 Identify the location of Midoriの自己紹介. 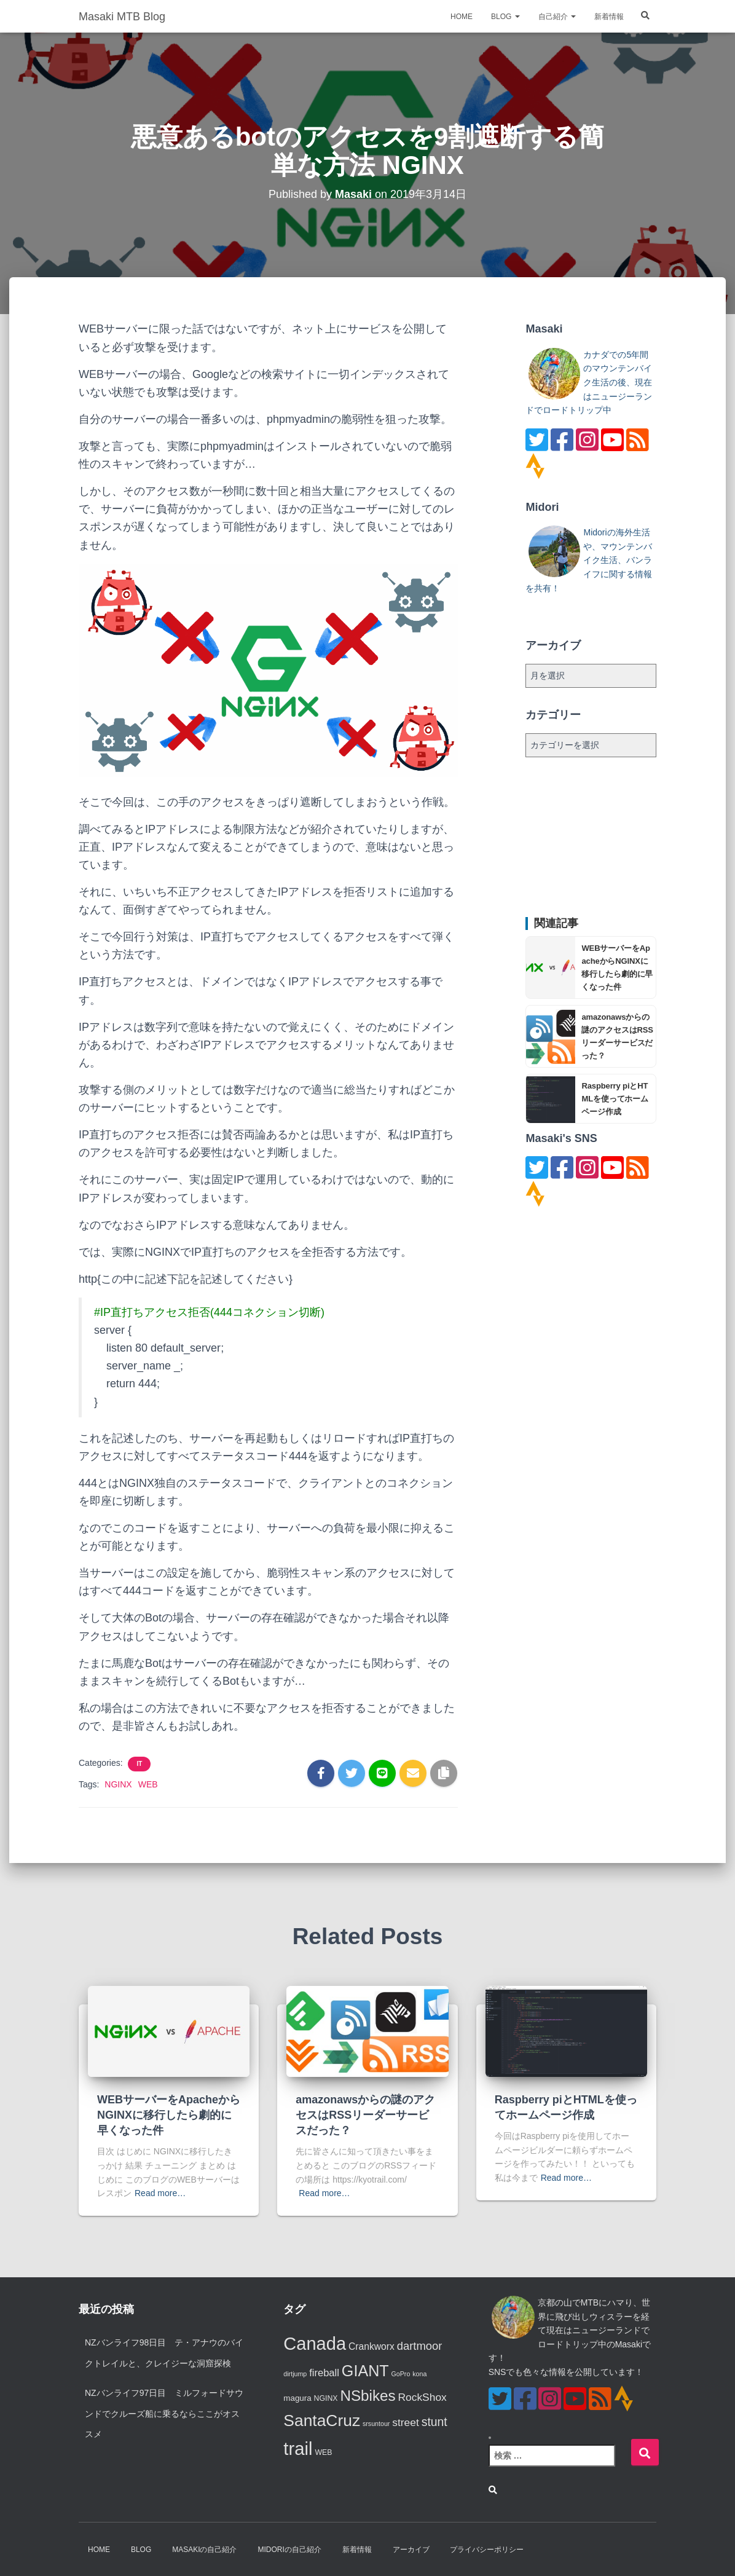
(289, 2549).